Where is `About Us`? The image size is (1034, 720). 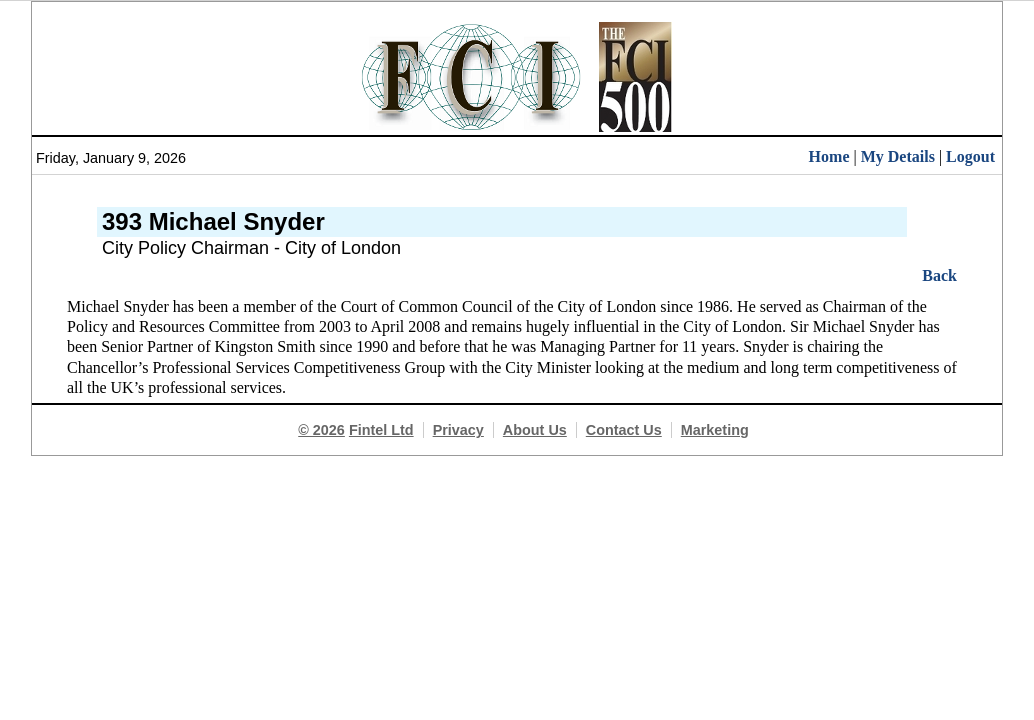
About Us is located at coordinates (535, 430).